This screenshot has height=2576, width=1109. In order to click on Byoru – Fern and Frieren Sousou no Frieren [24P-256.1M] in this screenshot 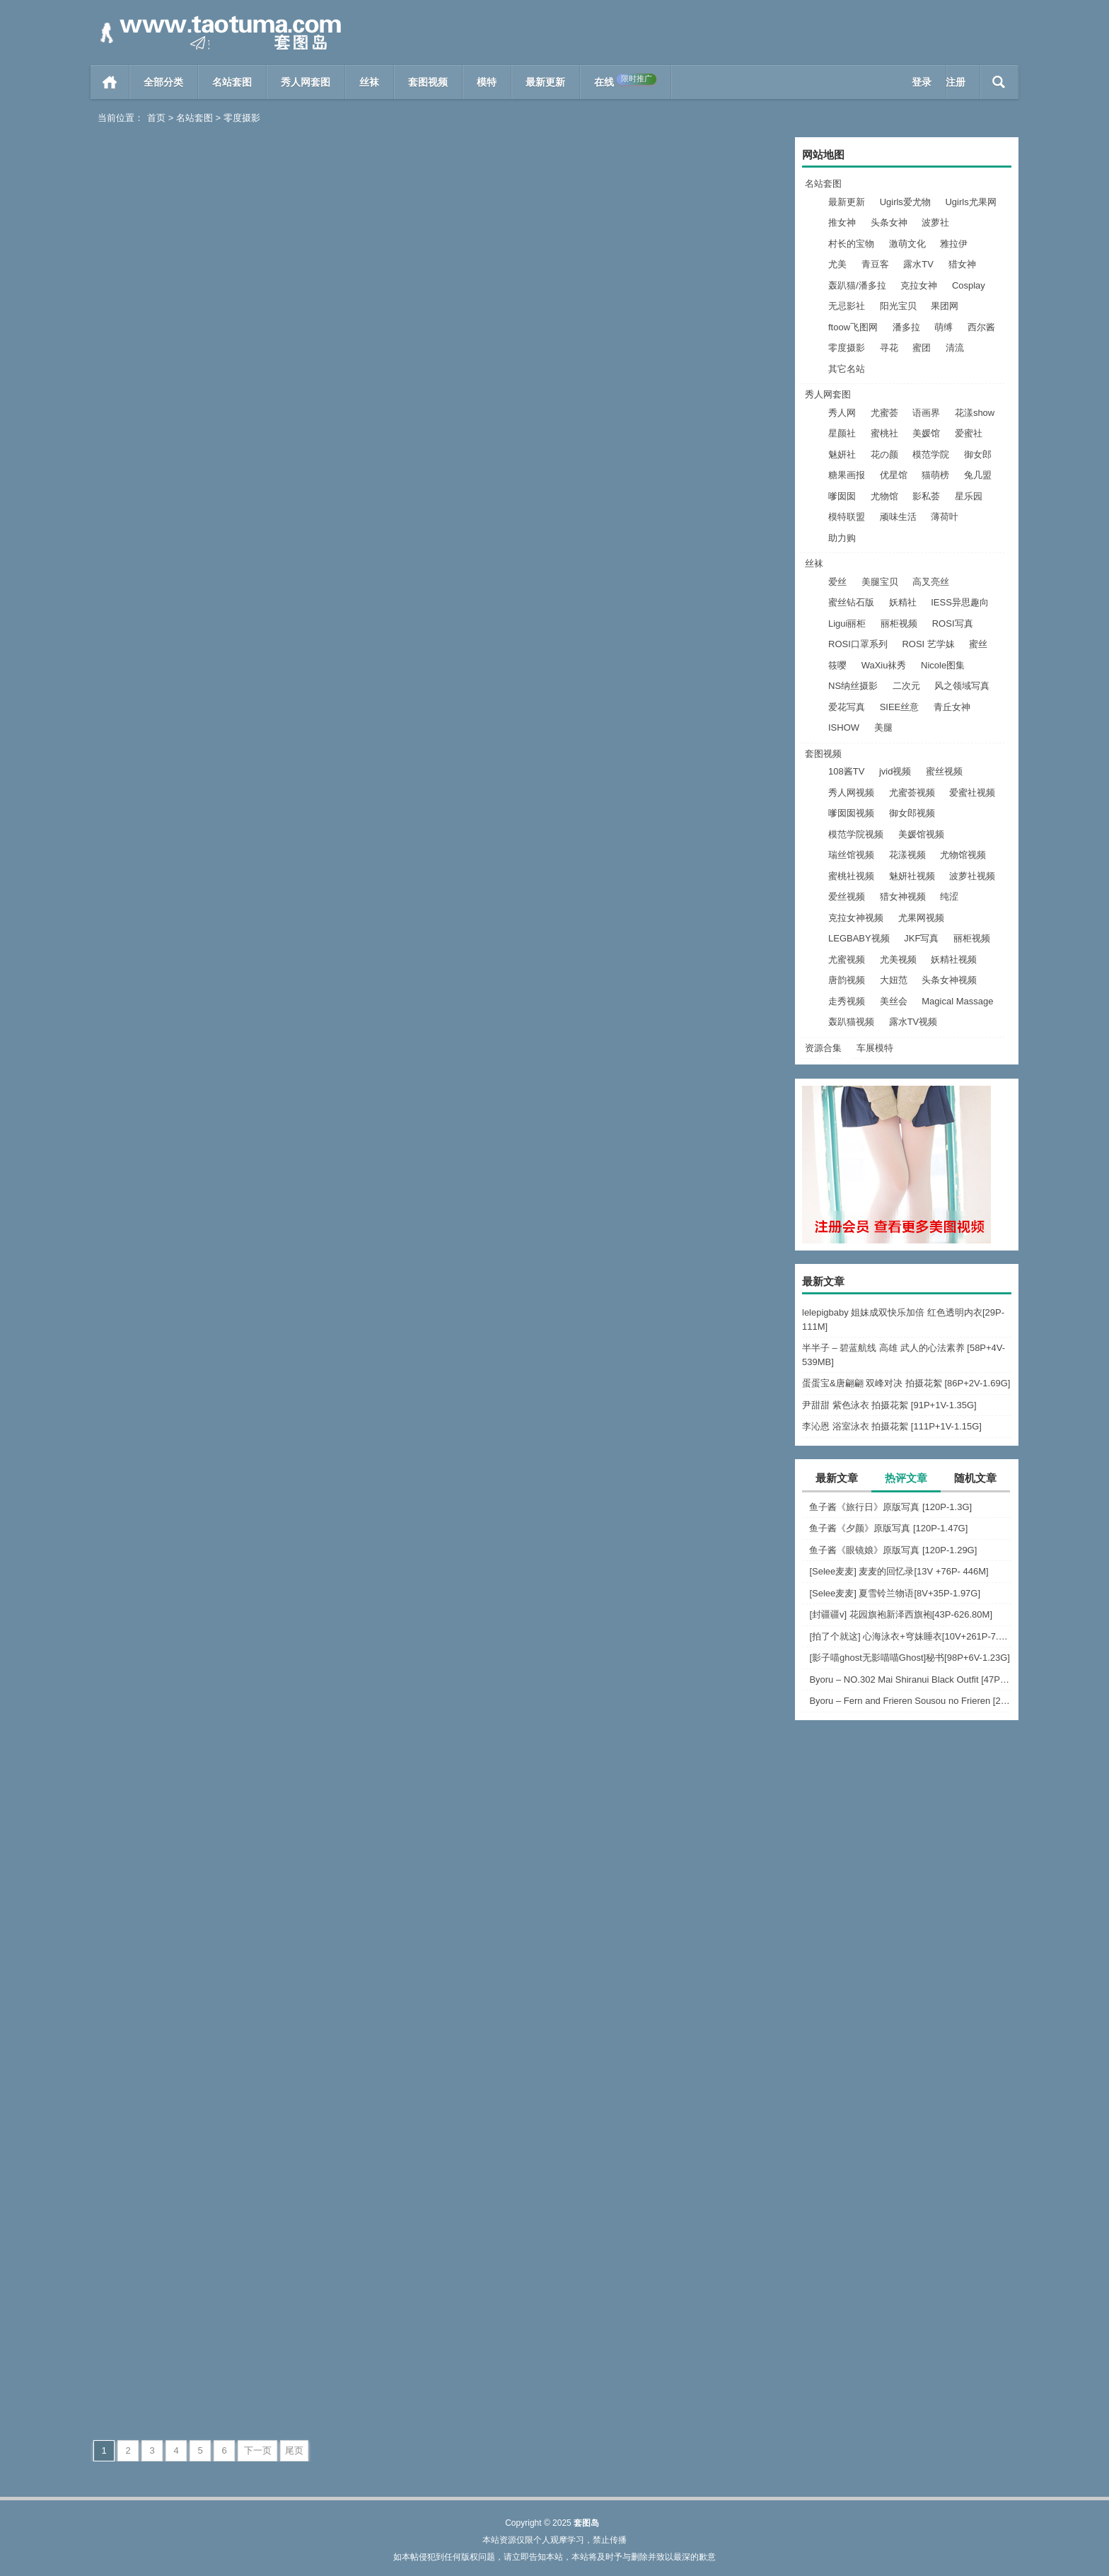, I will do `click(910, 1700)`.